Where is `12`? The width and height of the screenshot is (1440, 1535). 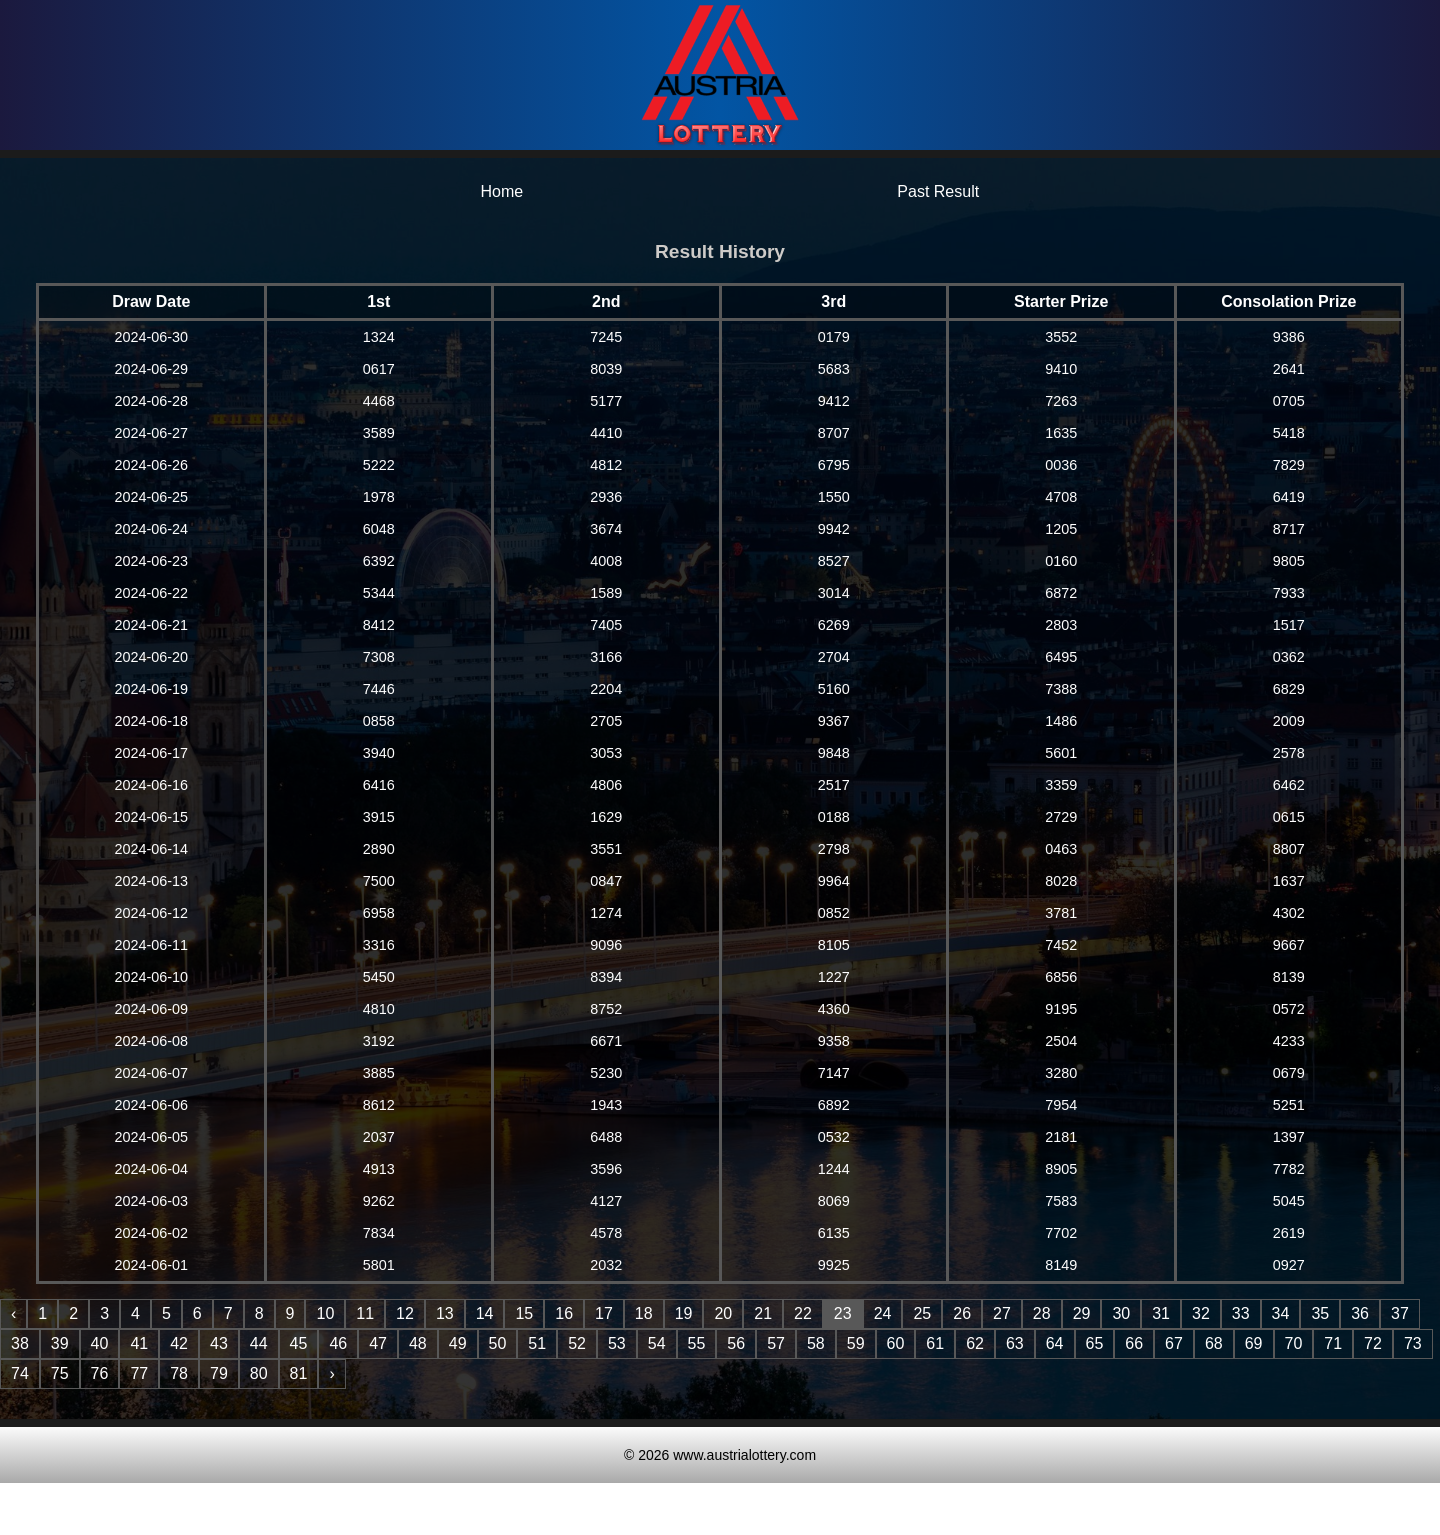
12 is located at coordinates (405, 1313).